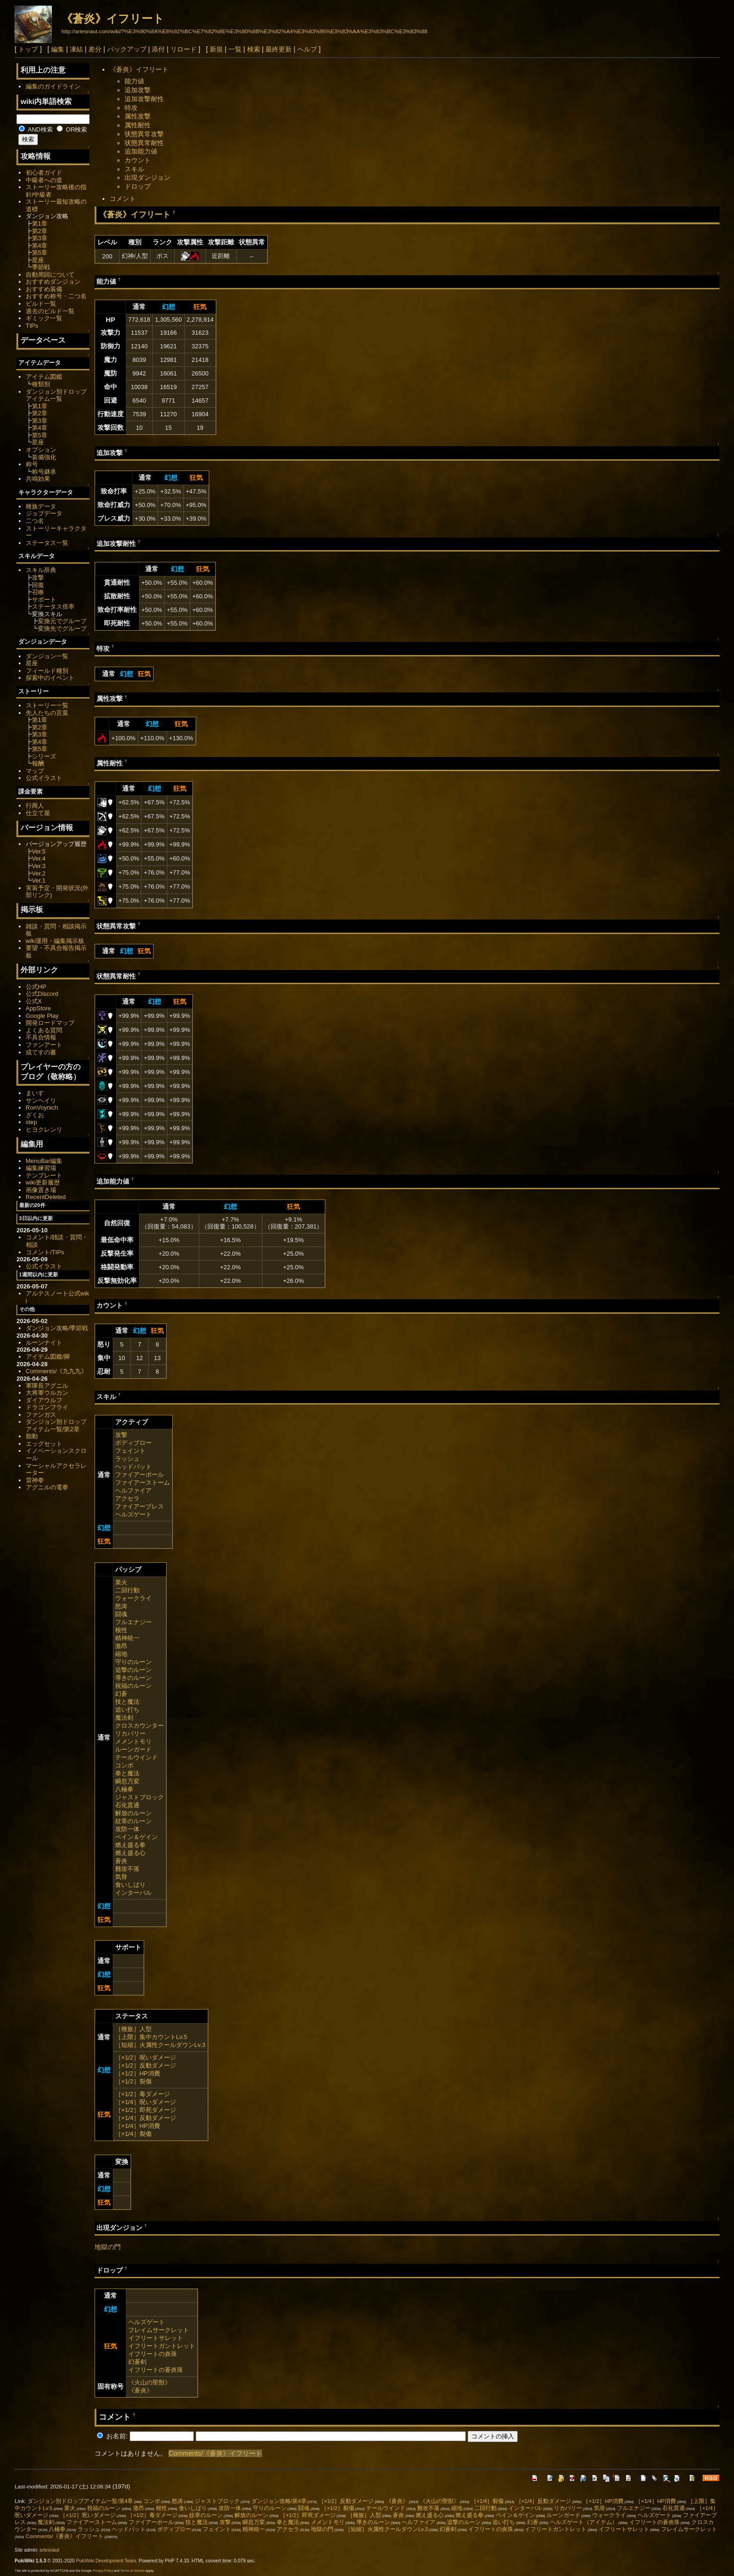 Image resolution: width=734 pixels, height=2576 pixels. Describe the element at coordinates (72, 129) in the screenshot. I see `OR検索` at that location.